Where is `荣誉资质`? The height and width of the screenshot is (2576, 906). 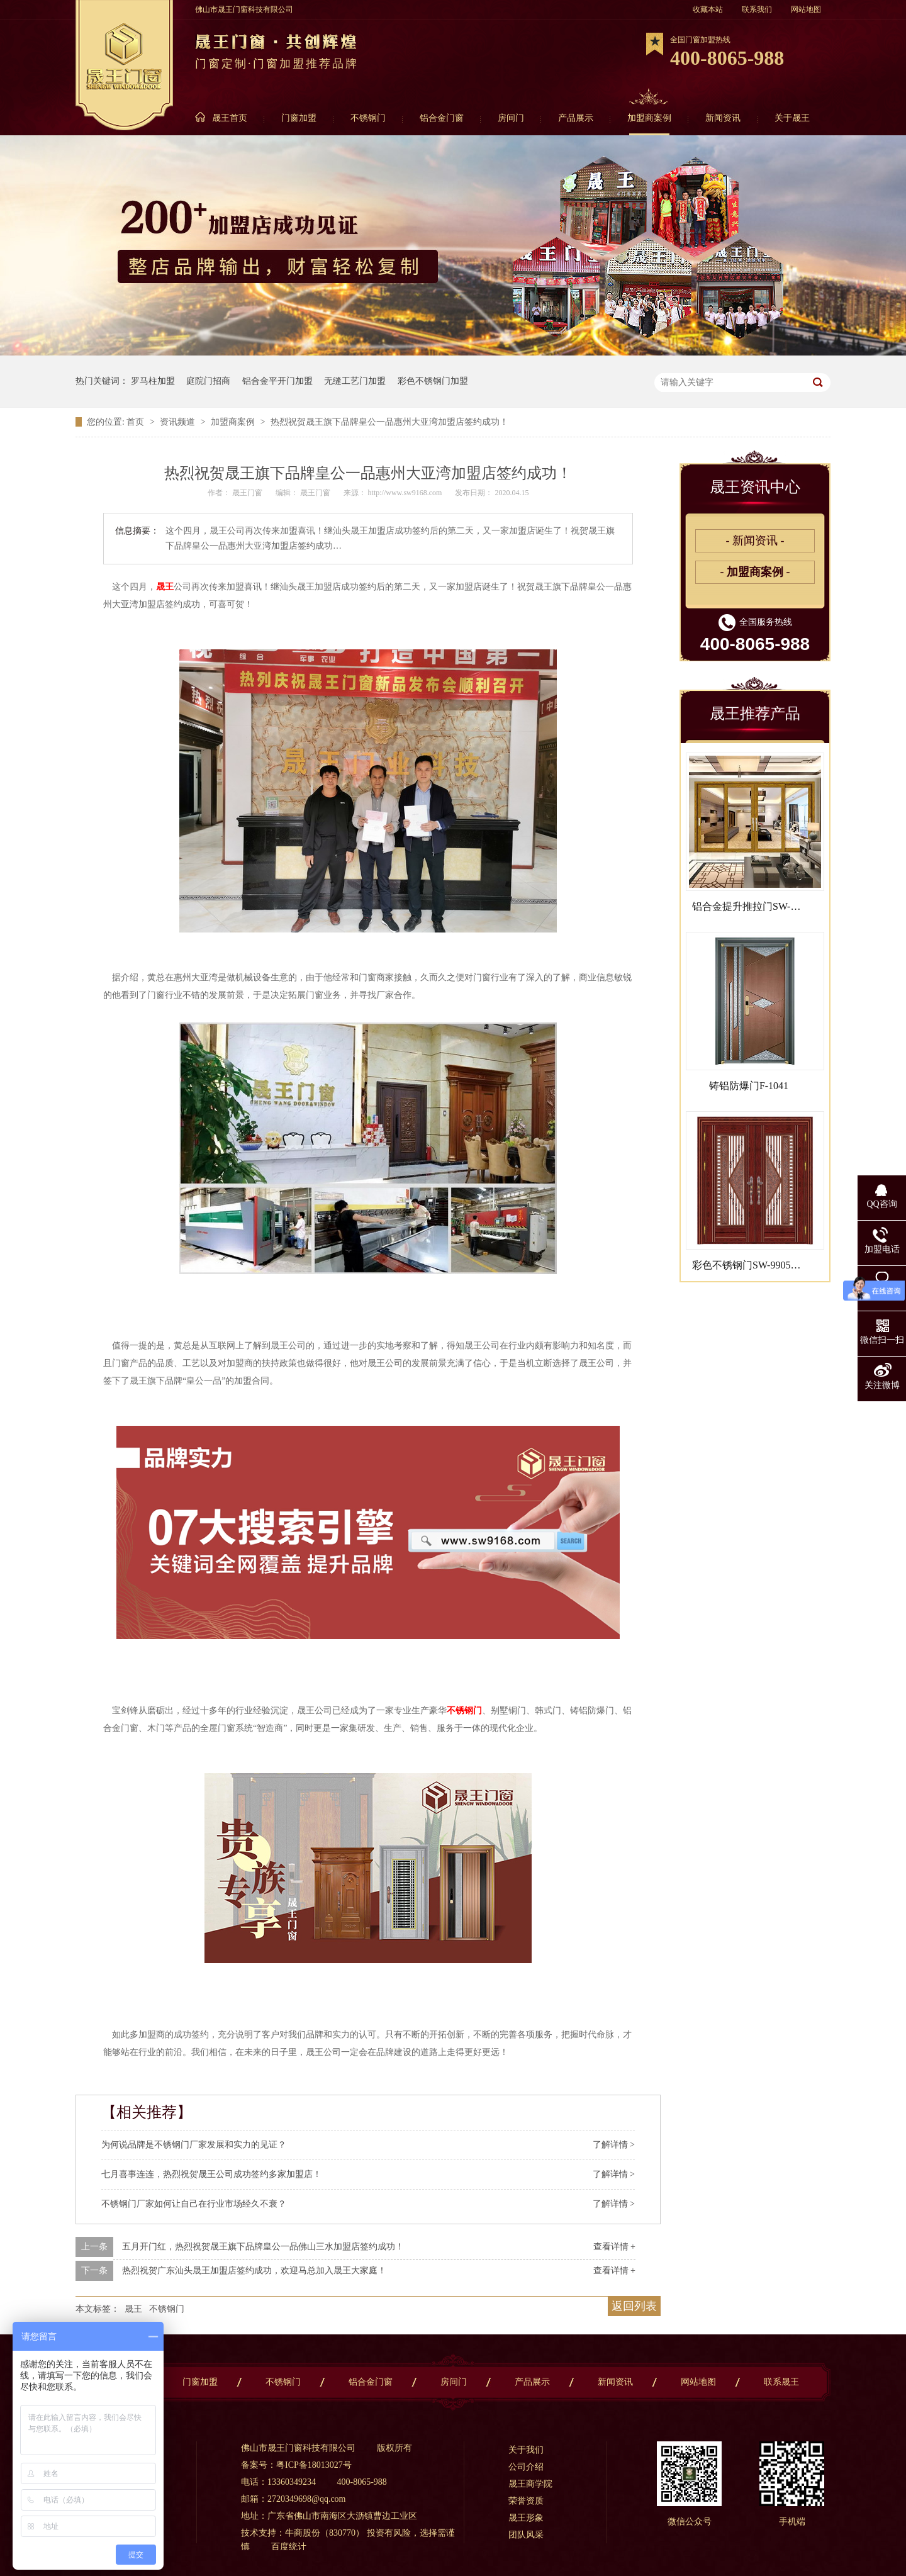
荣誉资质 is located at coordinates (526, 2501).